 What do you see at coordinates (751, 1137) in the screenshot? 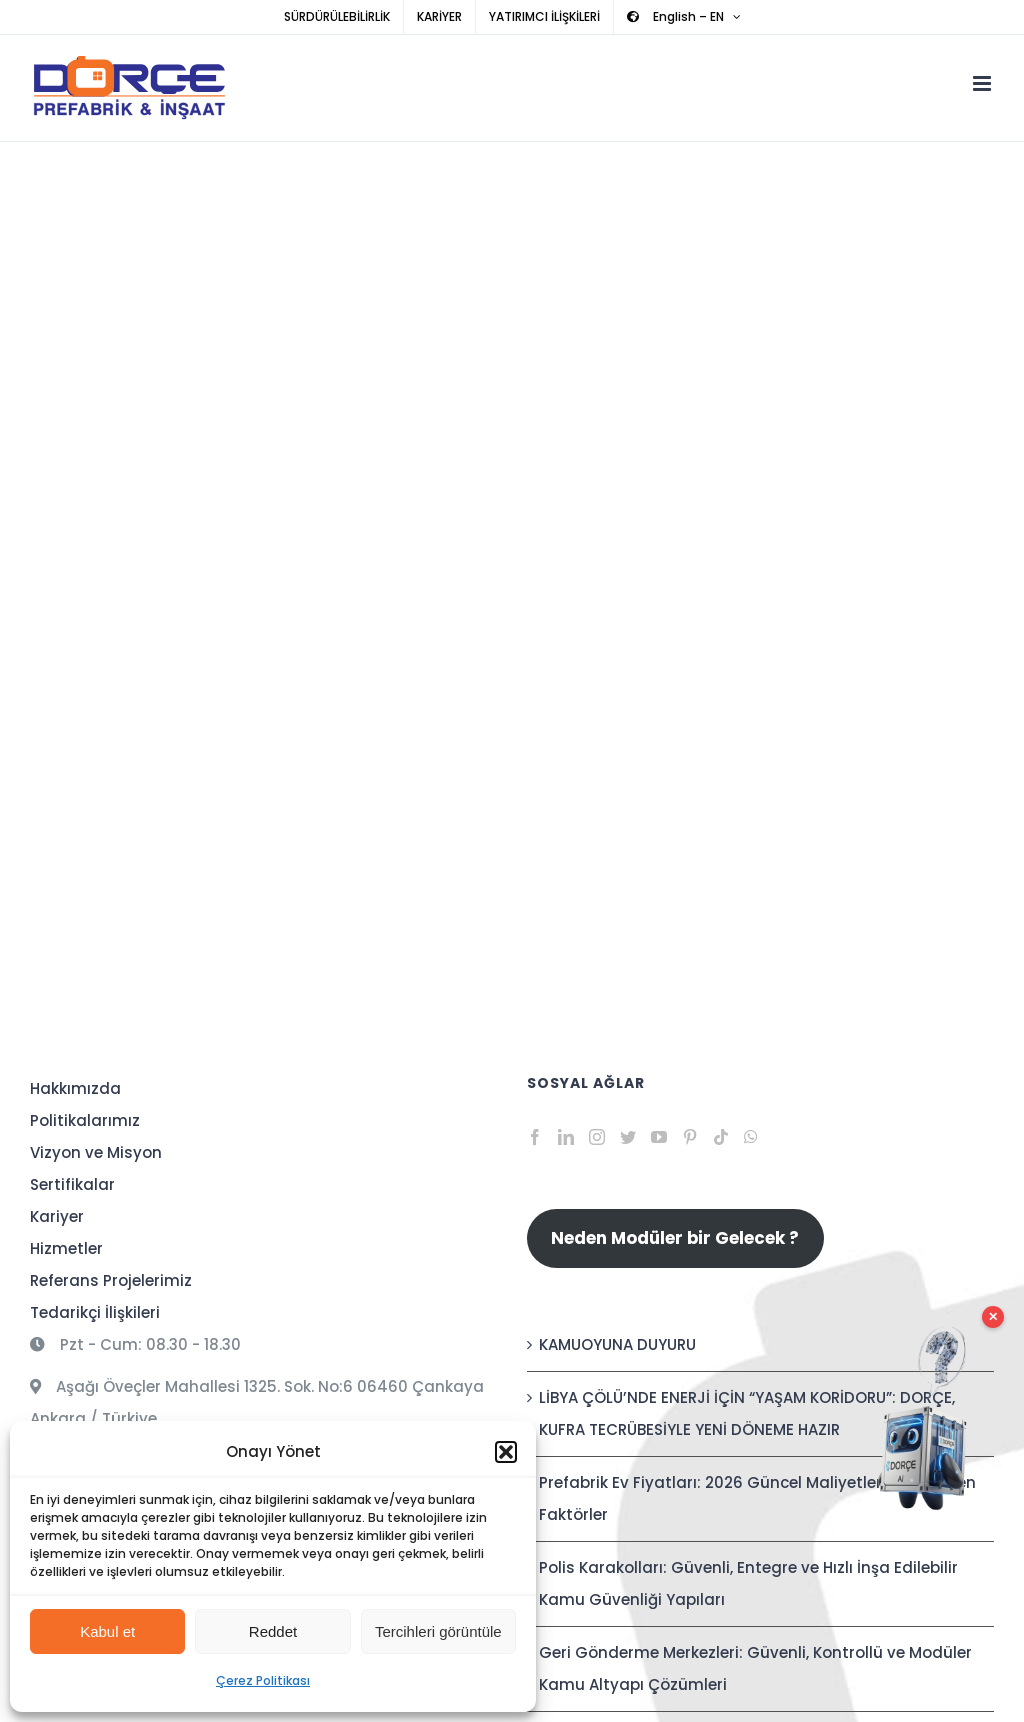
I see `[Whatsapp]` at bounding box center [751, 1137].